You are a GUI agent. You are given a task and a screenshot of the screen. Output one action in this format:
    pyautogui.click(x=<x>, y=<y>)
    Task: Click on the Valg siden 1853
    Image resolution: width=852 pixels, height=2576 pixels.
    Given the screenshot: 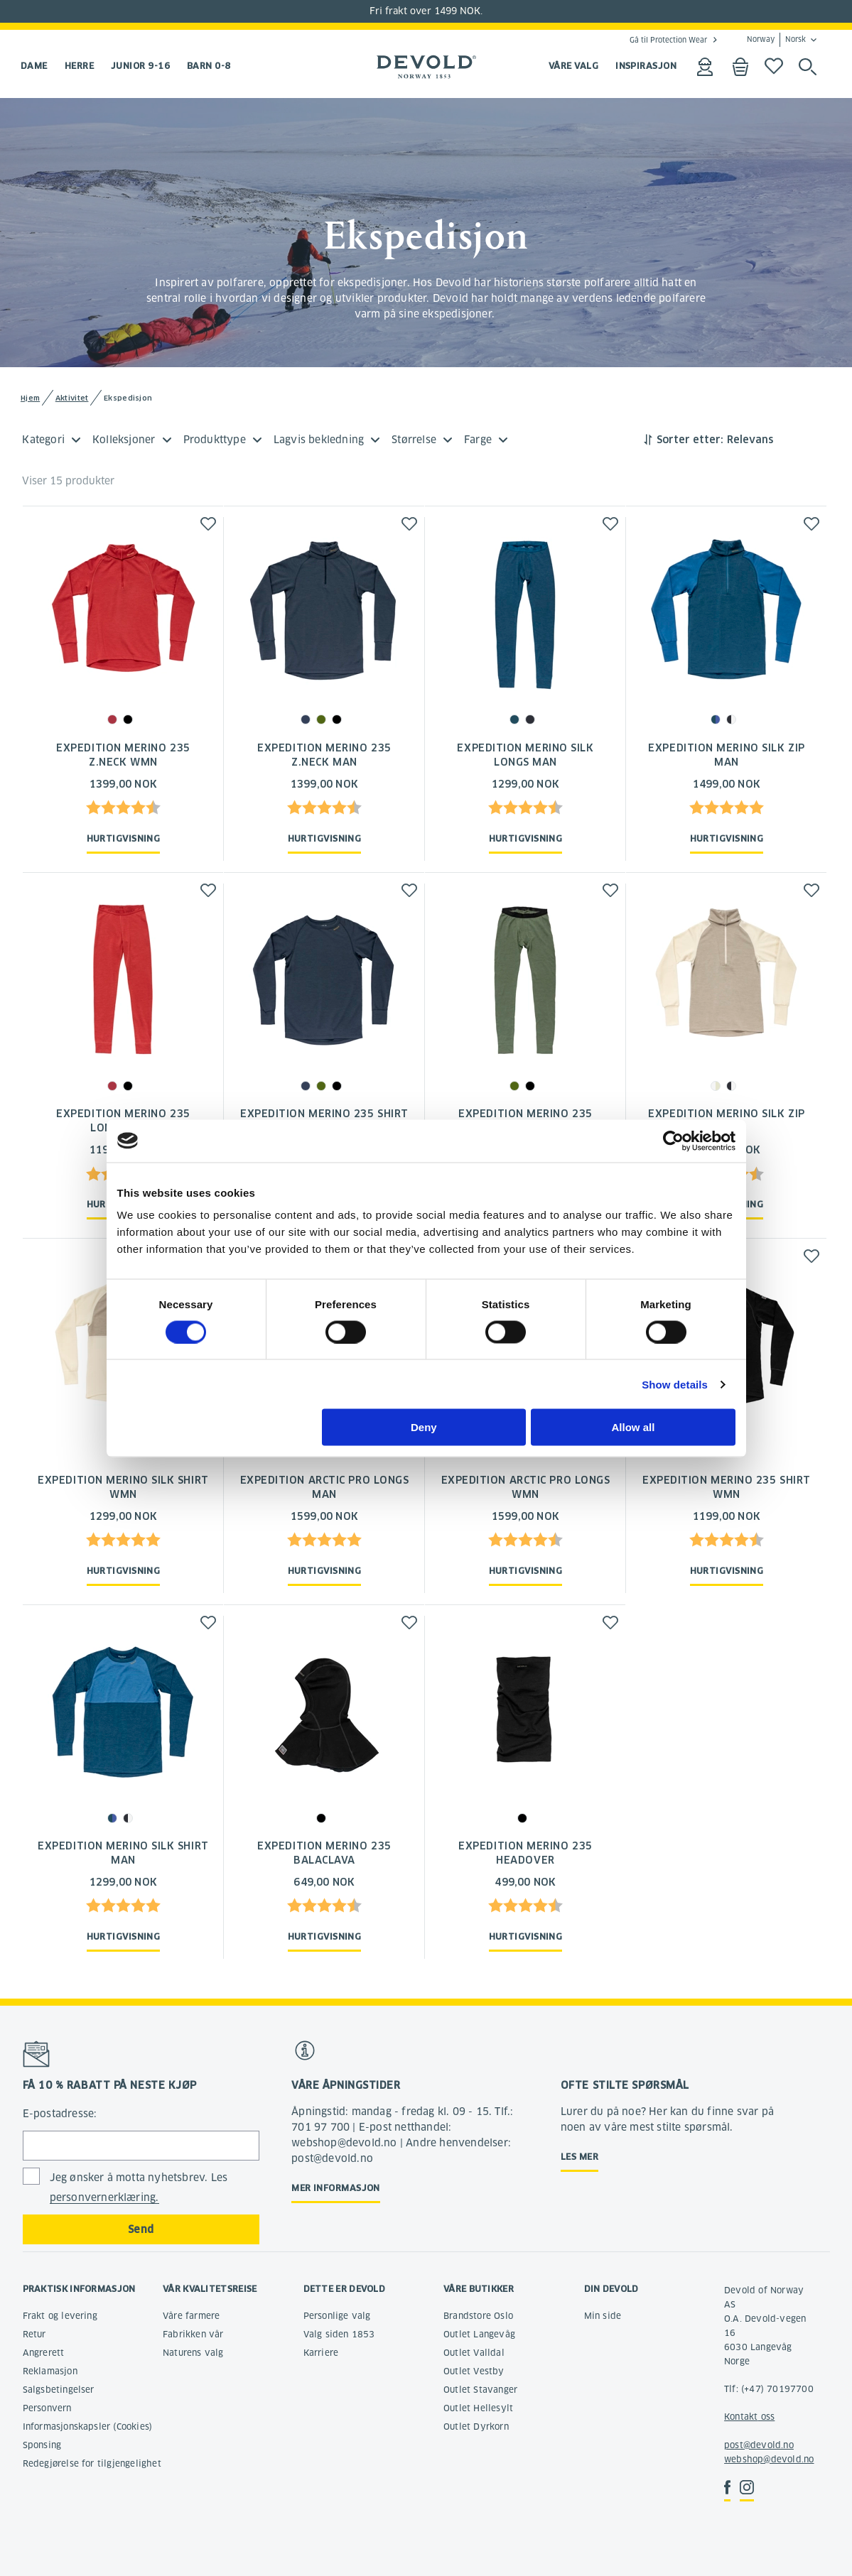 What is the action you would take?
    pyautogui.click(x=339, y=2334)
    